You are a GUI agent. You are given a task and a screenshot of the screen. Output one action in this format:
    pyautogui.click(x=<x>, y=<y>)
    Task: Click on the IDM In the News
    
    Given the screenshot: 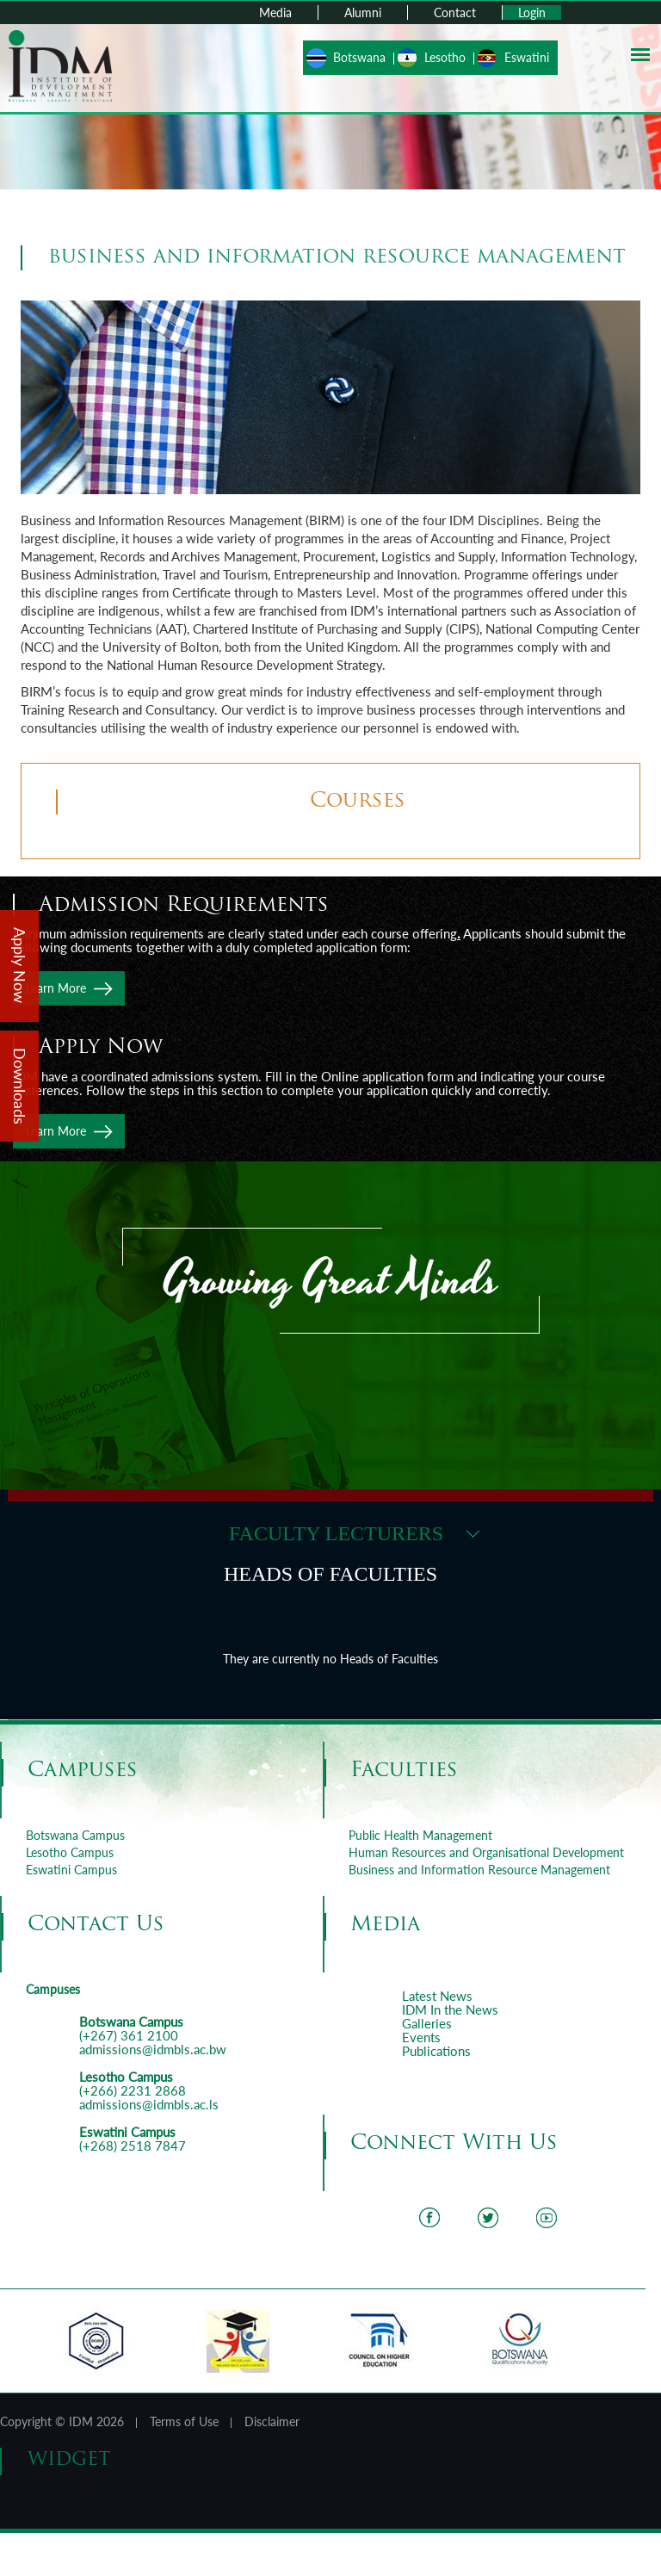 What is the action you would take?
    pyautogui.click(x=450, y=2009)
    